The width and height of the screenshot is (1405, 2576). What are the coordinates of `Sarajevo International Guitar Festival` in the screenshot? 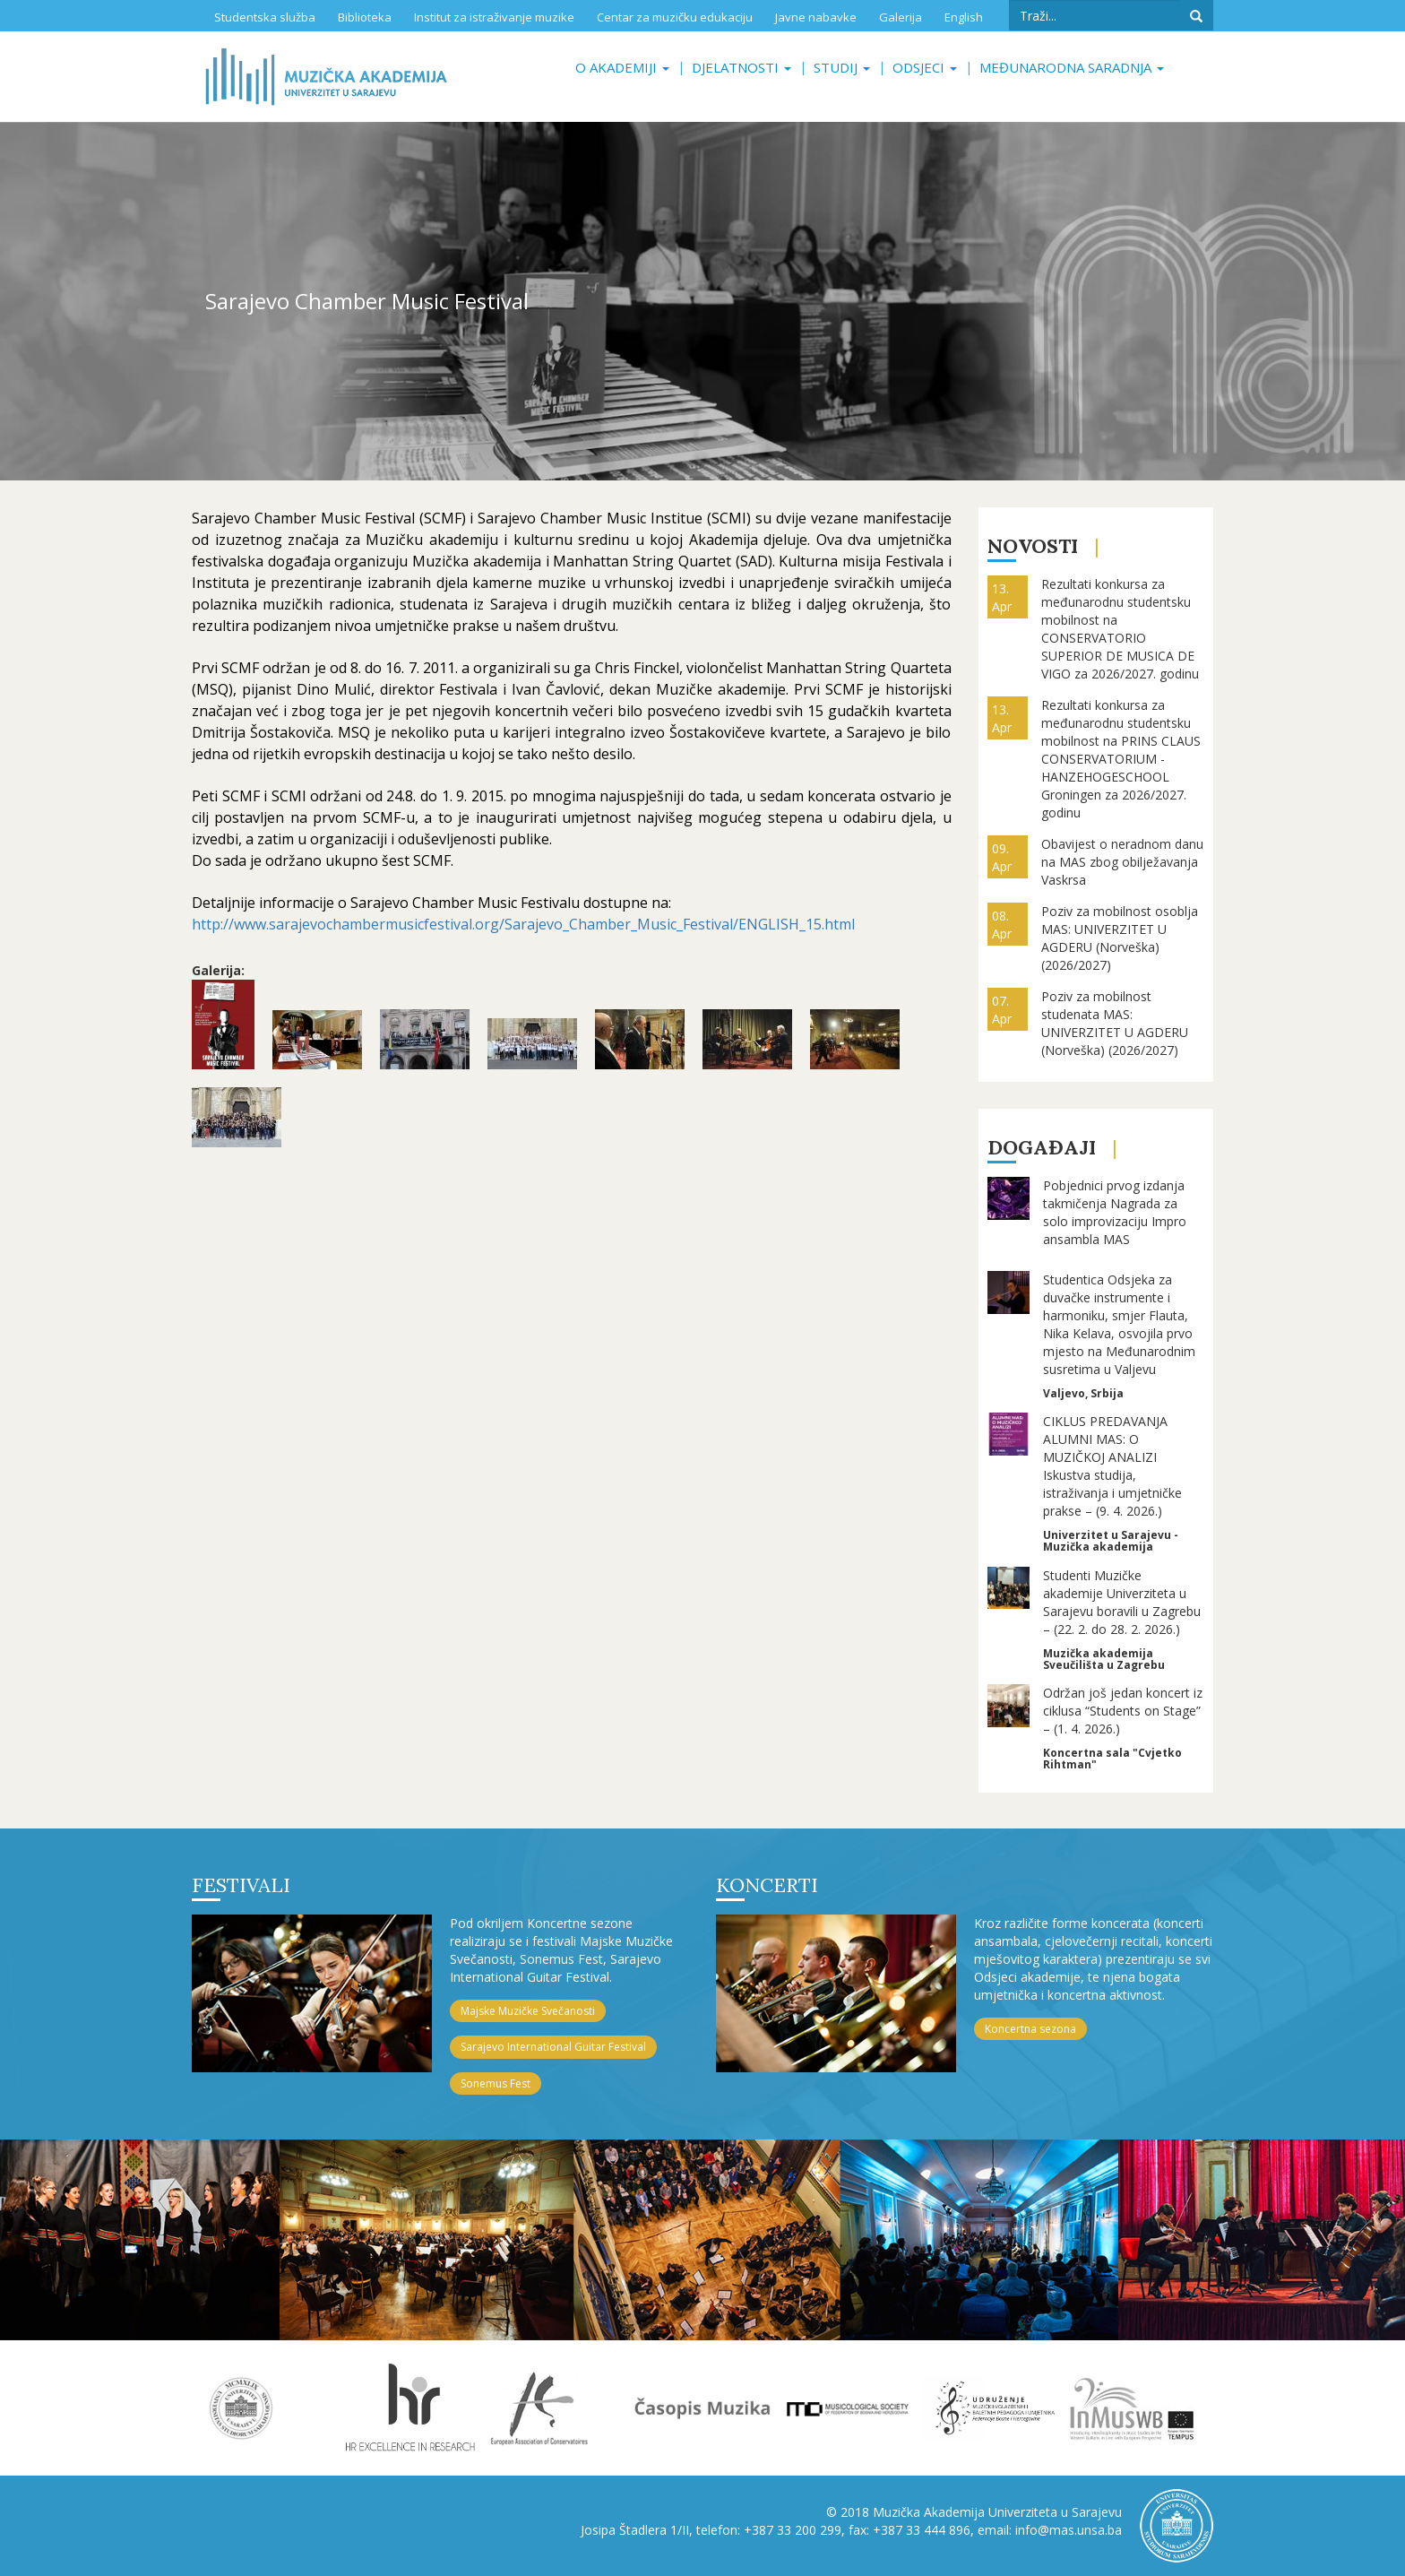 It's located at (553, 2046).